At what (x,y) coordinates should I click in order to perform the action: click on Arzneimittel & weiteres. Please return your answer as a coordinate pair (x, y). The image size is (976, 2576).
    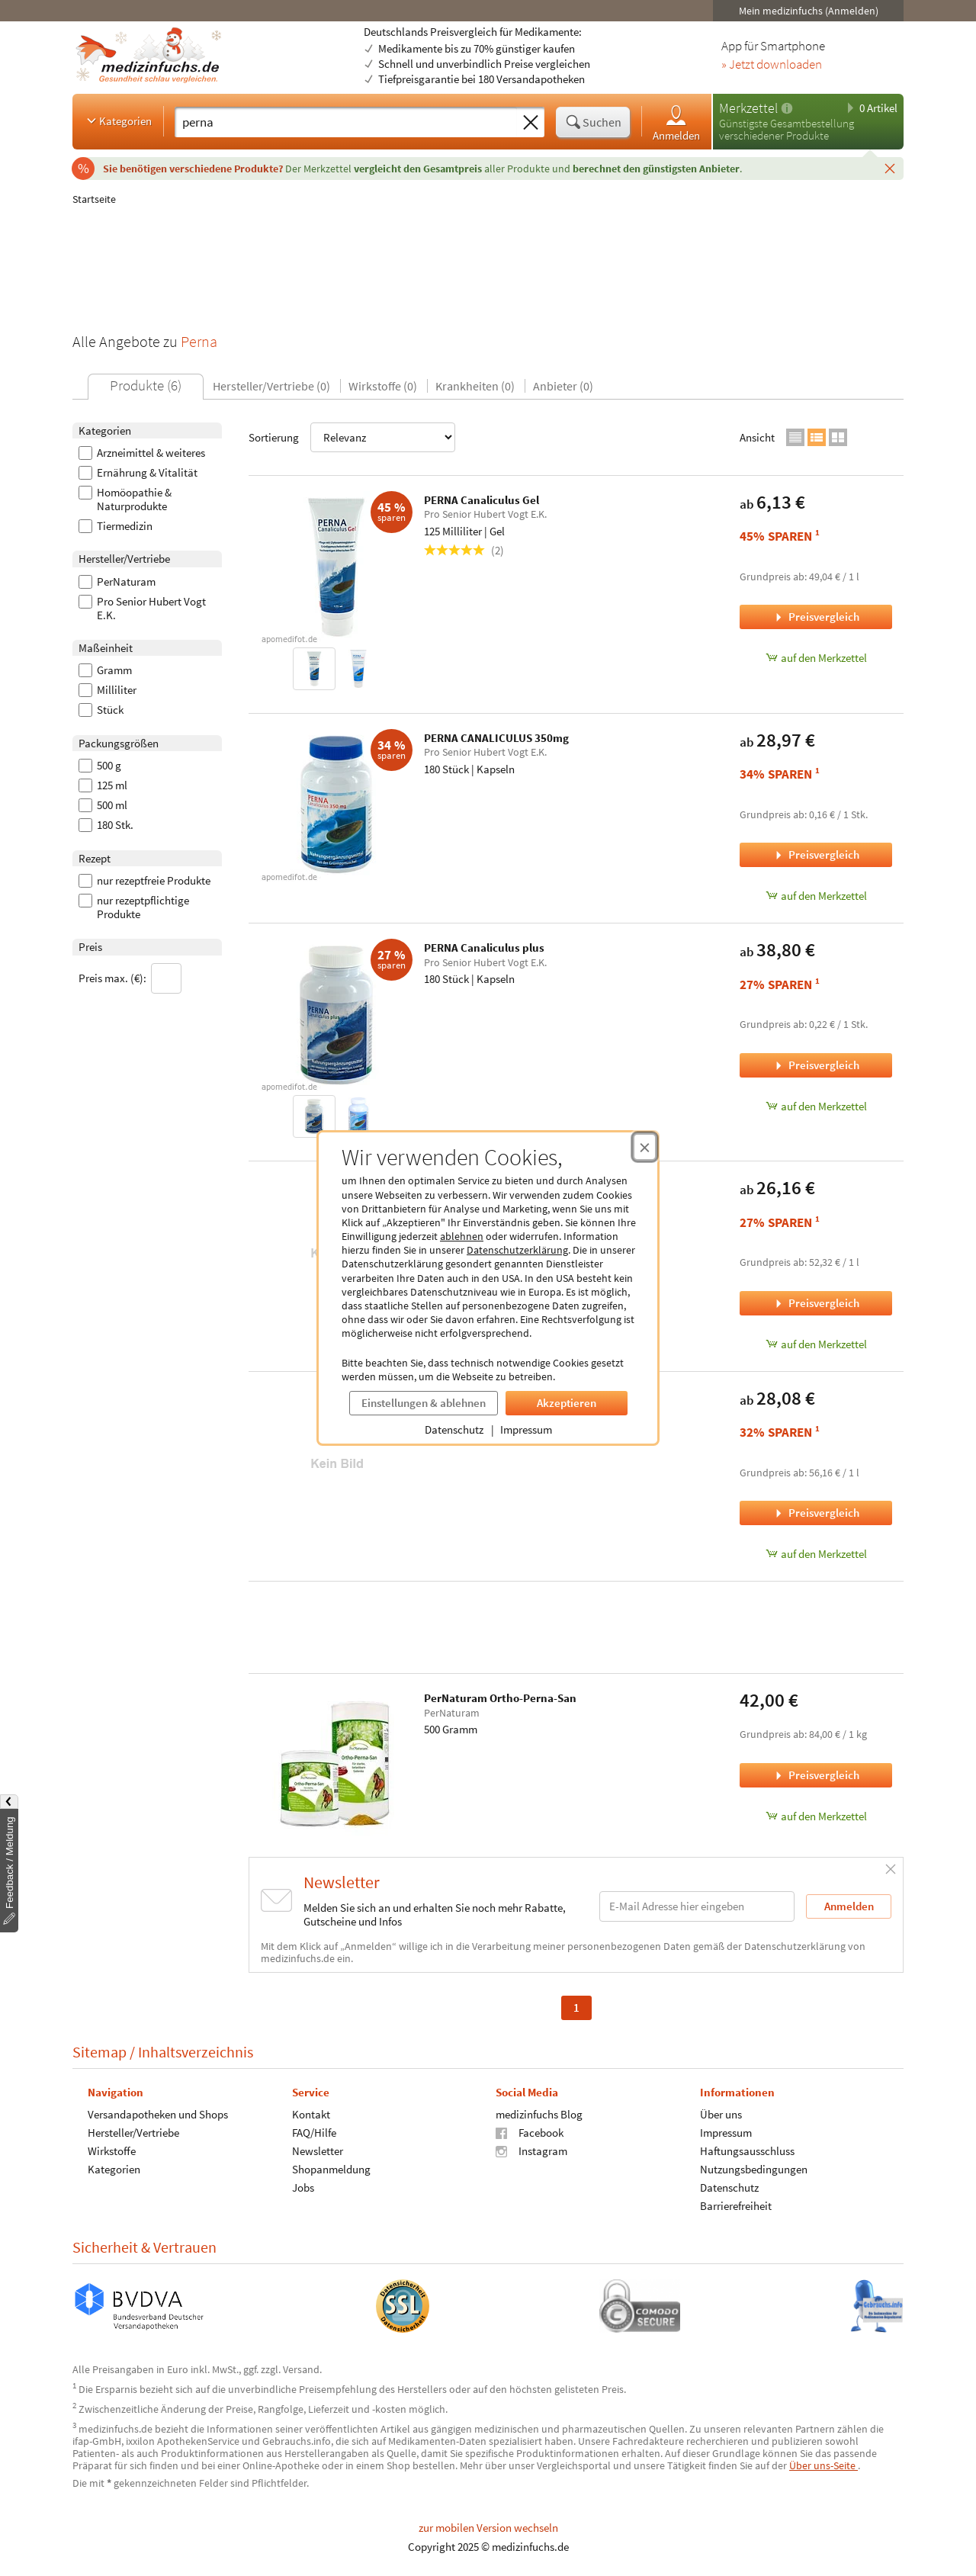
    Looking at the image, I should click on (142, 453).